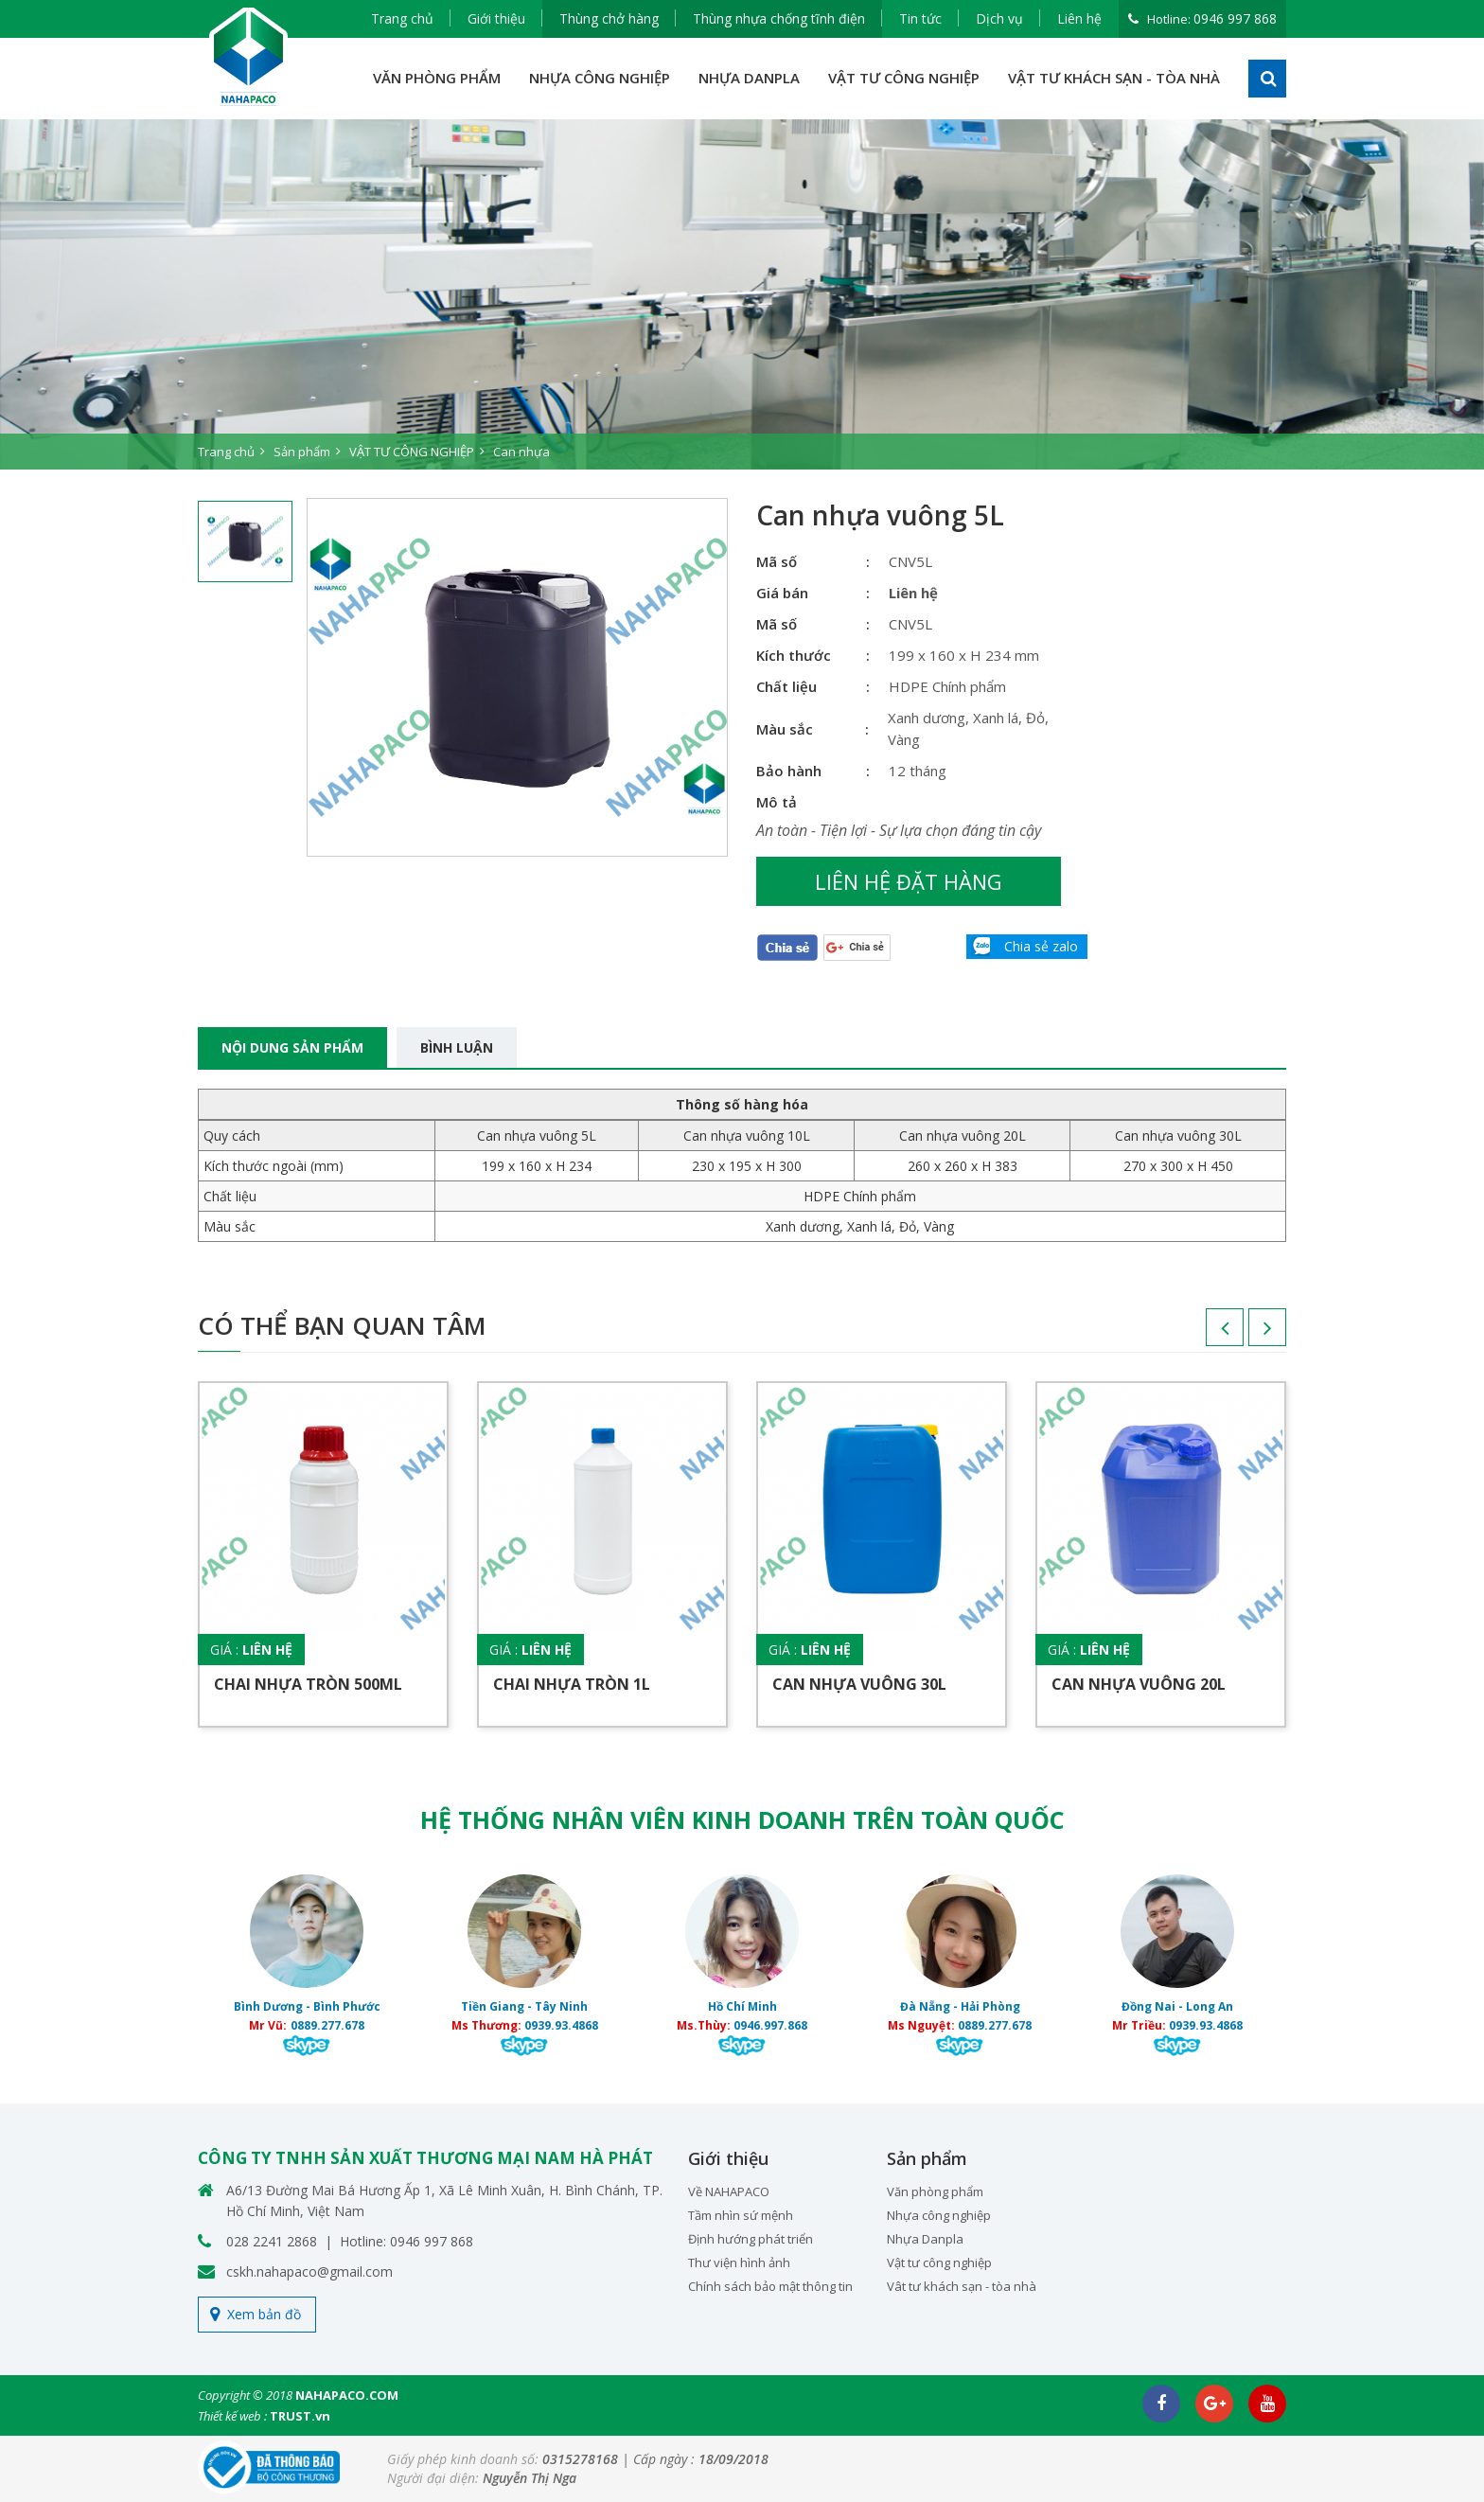 The image size is (1484, 2502). I want to click on Nhựa công nghiệp, so click(939, 2215).